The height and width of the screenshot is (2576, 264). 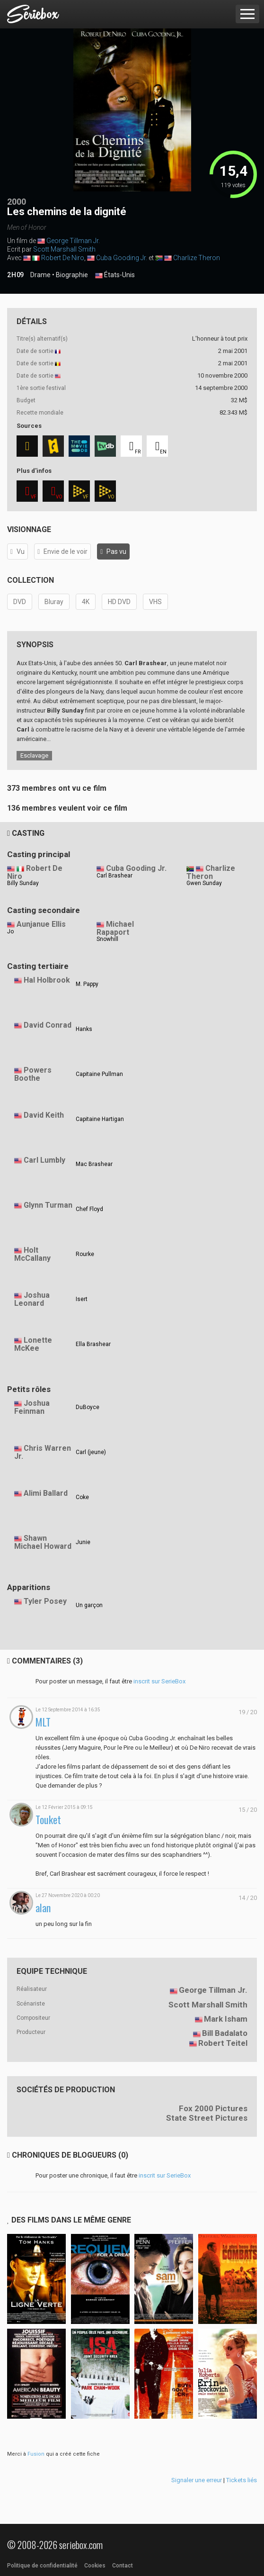 I want to click on David Conrad, so click(x=47, y=1025).